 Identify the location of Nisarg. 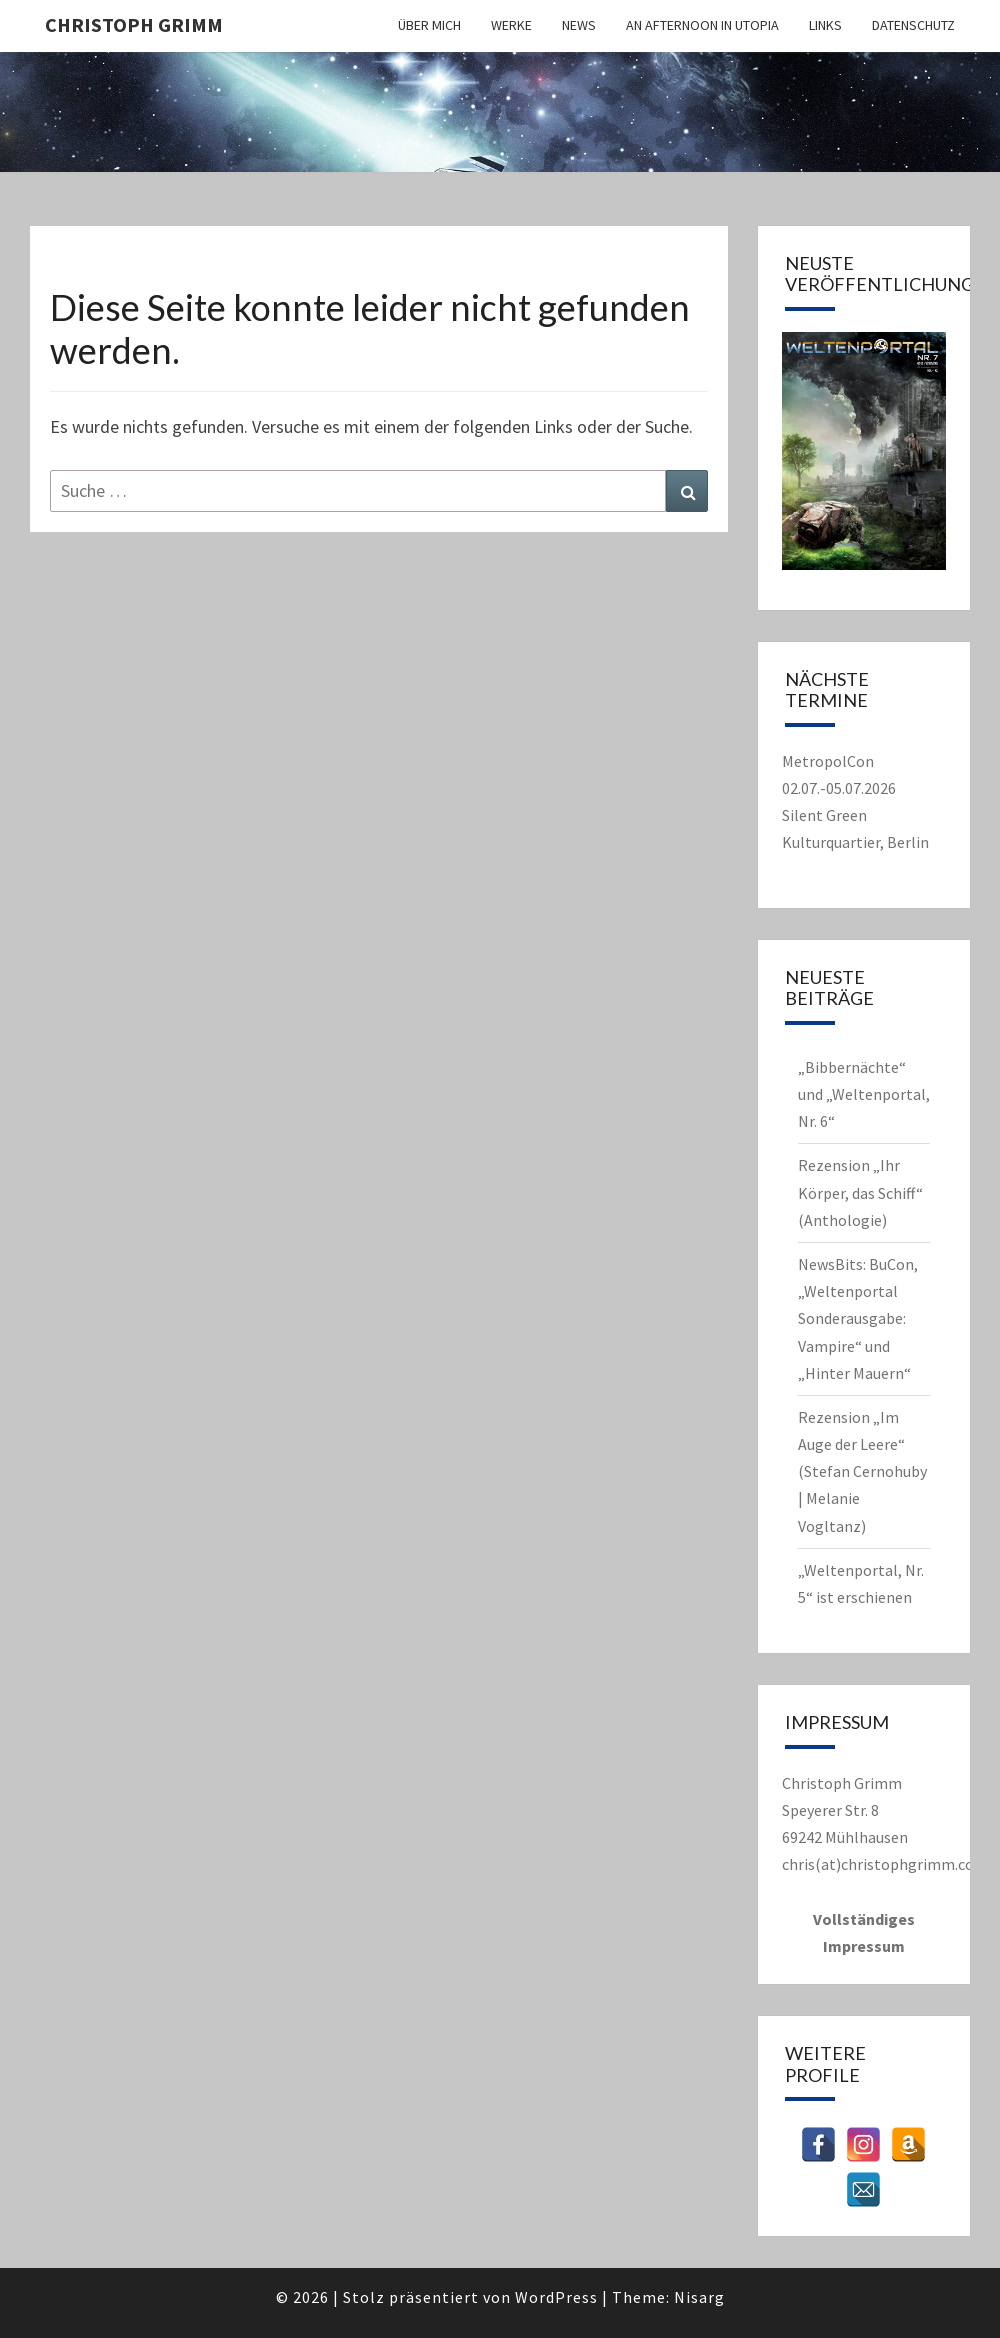
(699, 2297).